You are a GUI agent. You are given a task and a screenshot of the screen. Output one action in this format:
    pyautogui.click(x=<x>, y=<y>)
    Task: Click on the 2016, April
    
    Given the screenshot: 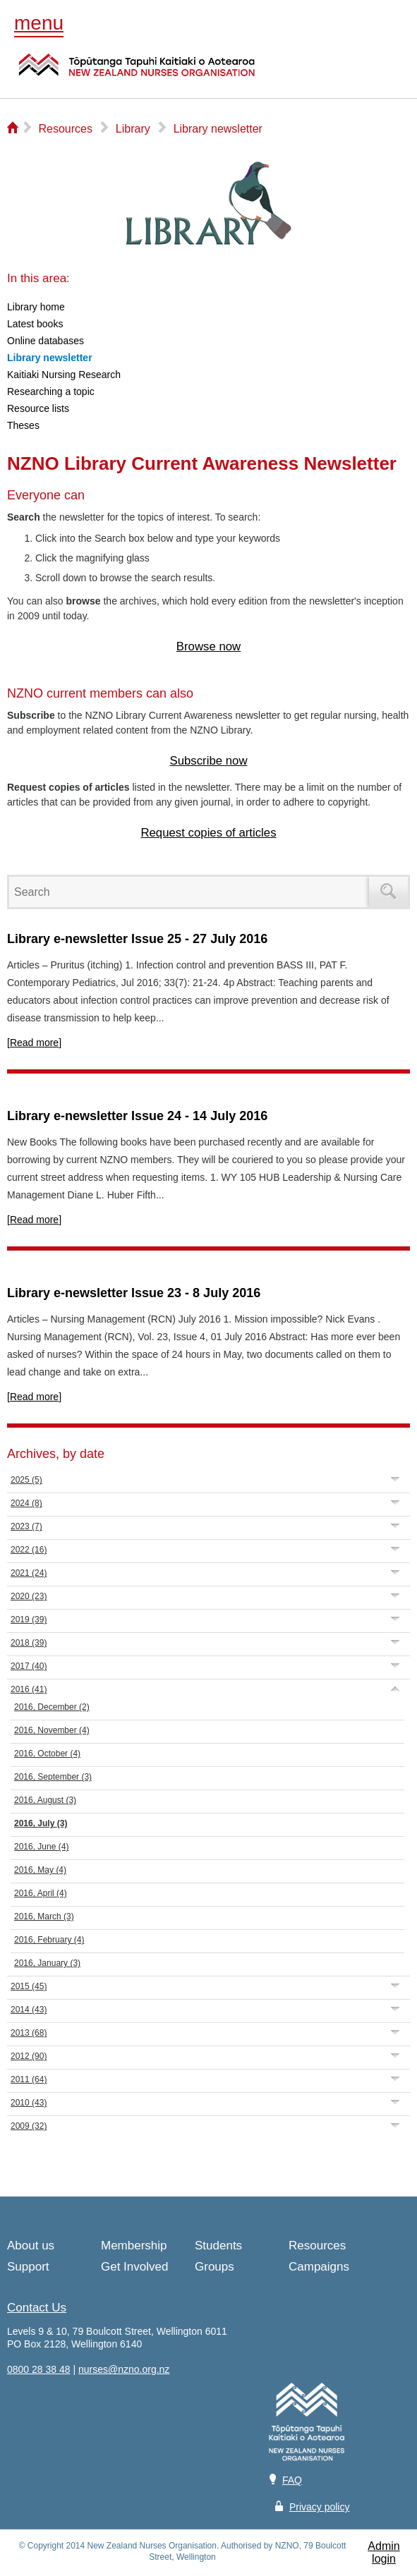 What is the action you would take?
    pyautogui.click(x=40, y=1893)
    